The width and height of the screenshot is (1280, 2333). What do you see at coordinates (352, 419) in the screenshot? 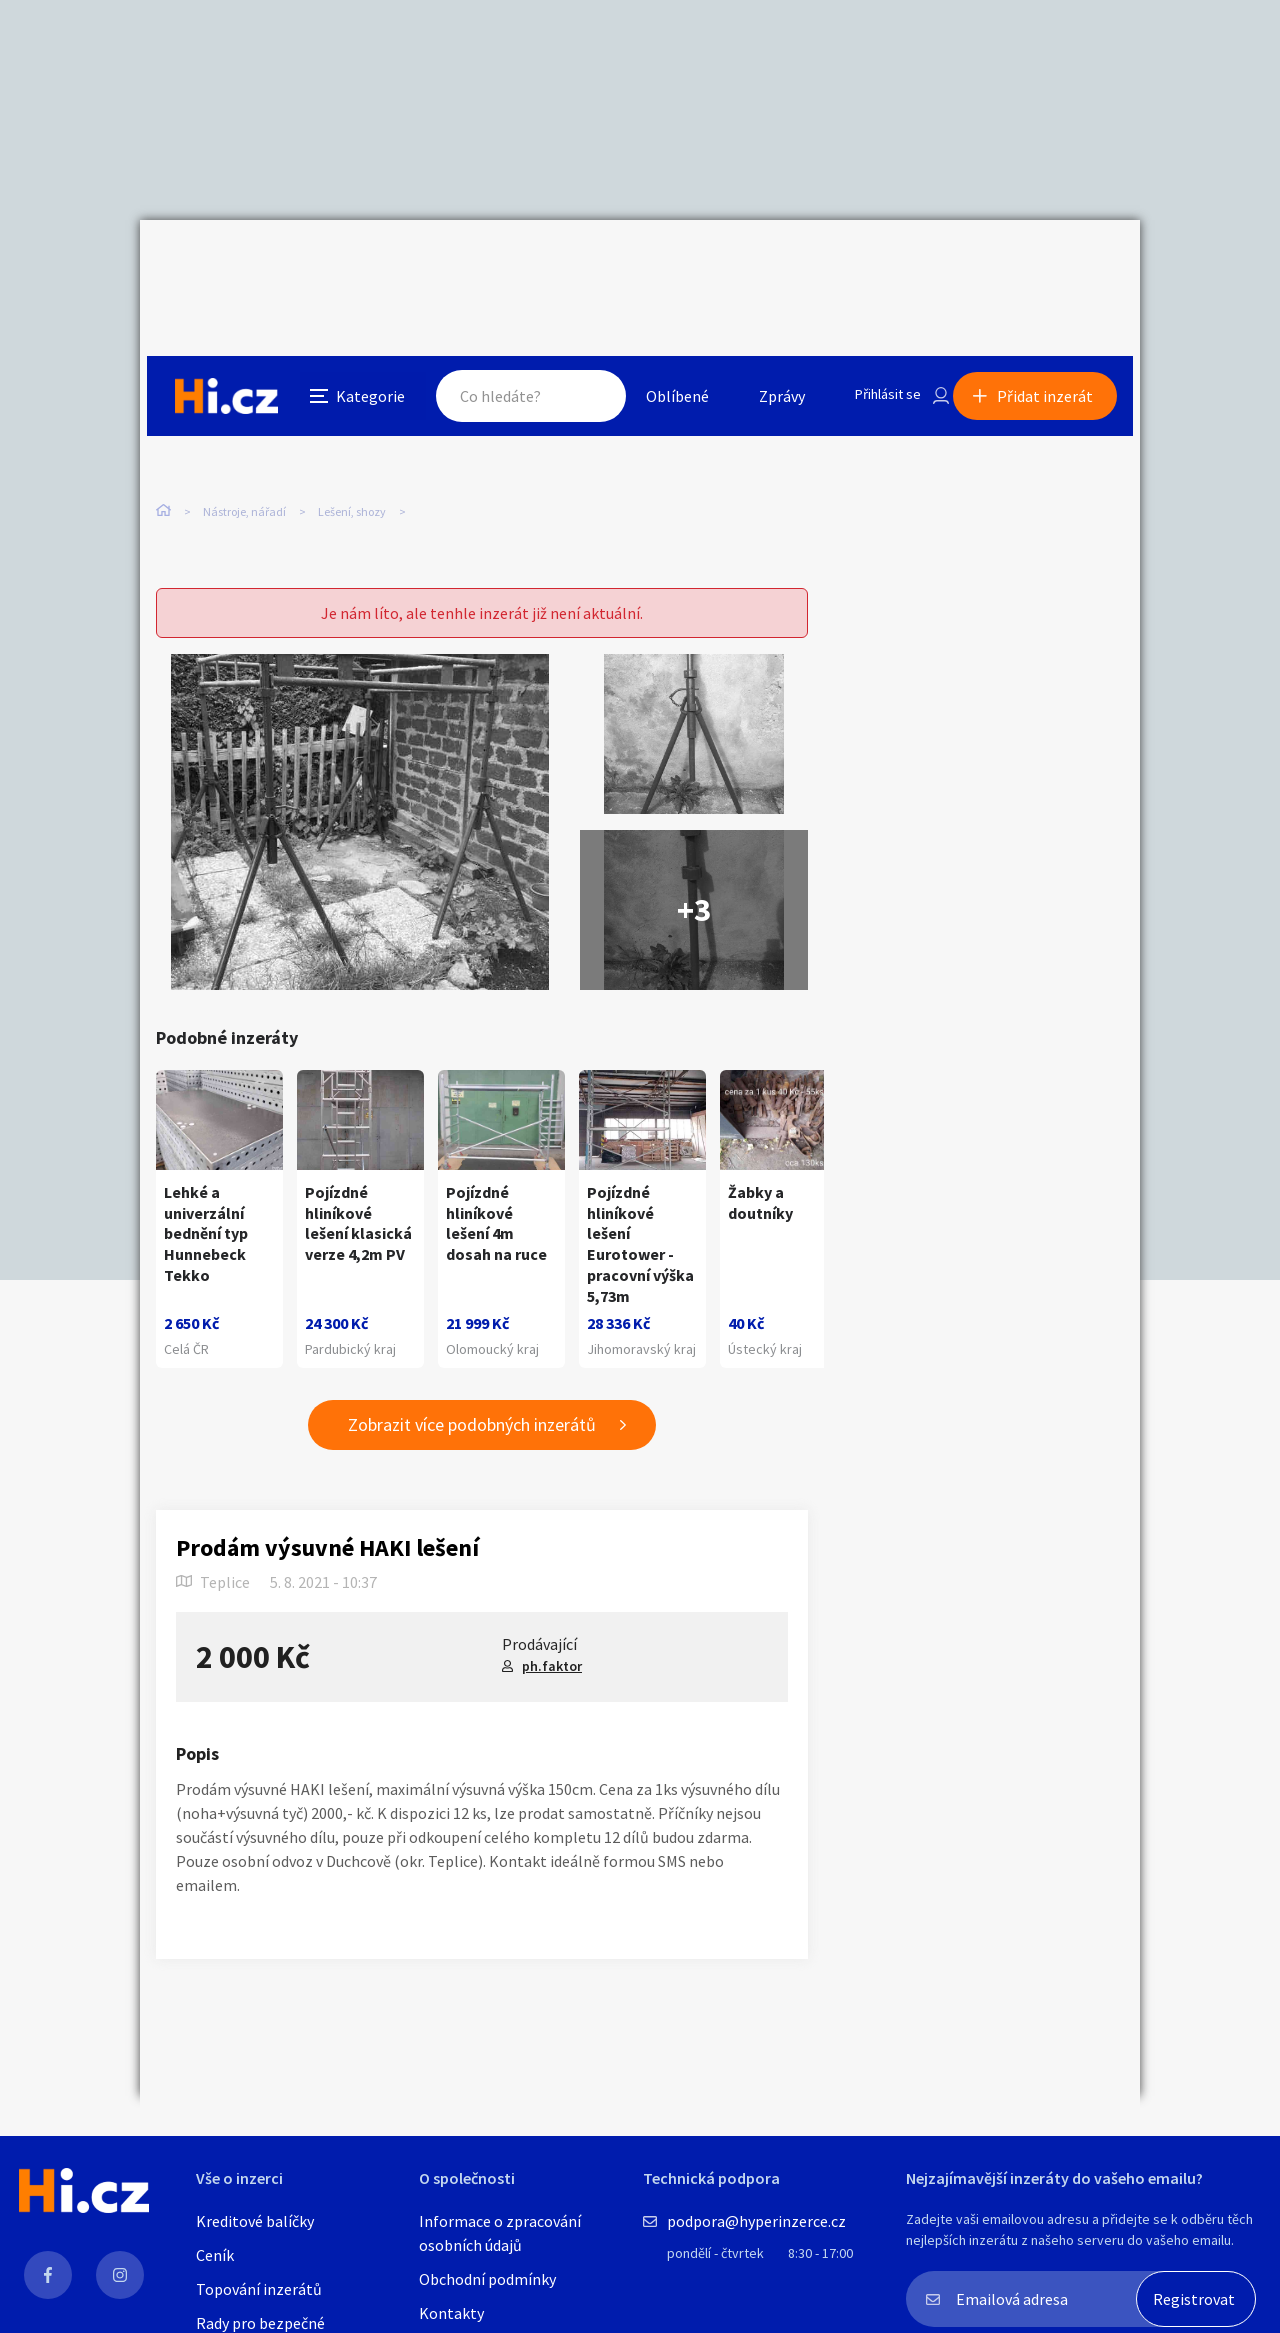
I see `Lešení, shozy` at bounding box center [352, 419].